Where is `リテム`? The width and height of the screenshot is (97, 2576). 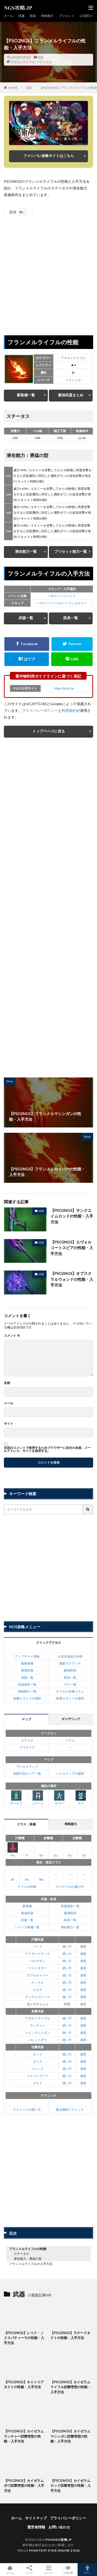
リテム is located at coordinates (70, 1740).